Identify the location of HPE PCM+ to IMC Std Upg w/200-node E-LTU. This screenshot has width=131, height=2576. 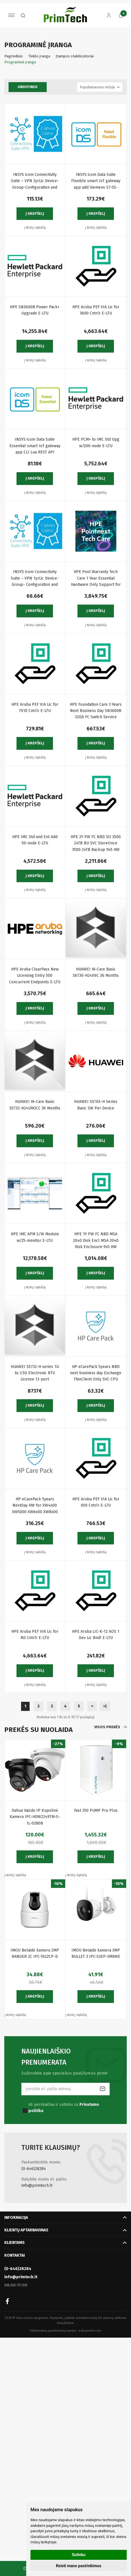
(95, 442).